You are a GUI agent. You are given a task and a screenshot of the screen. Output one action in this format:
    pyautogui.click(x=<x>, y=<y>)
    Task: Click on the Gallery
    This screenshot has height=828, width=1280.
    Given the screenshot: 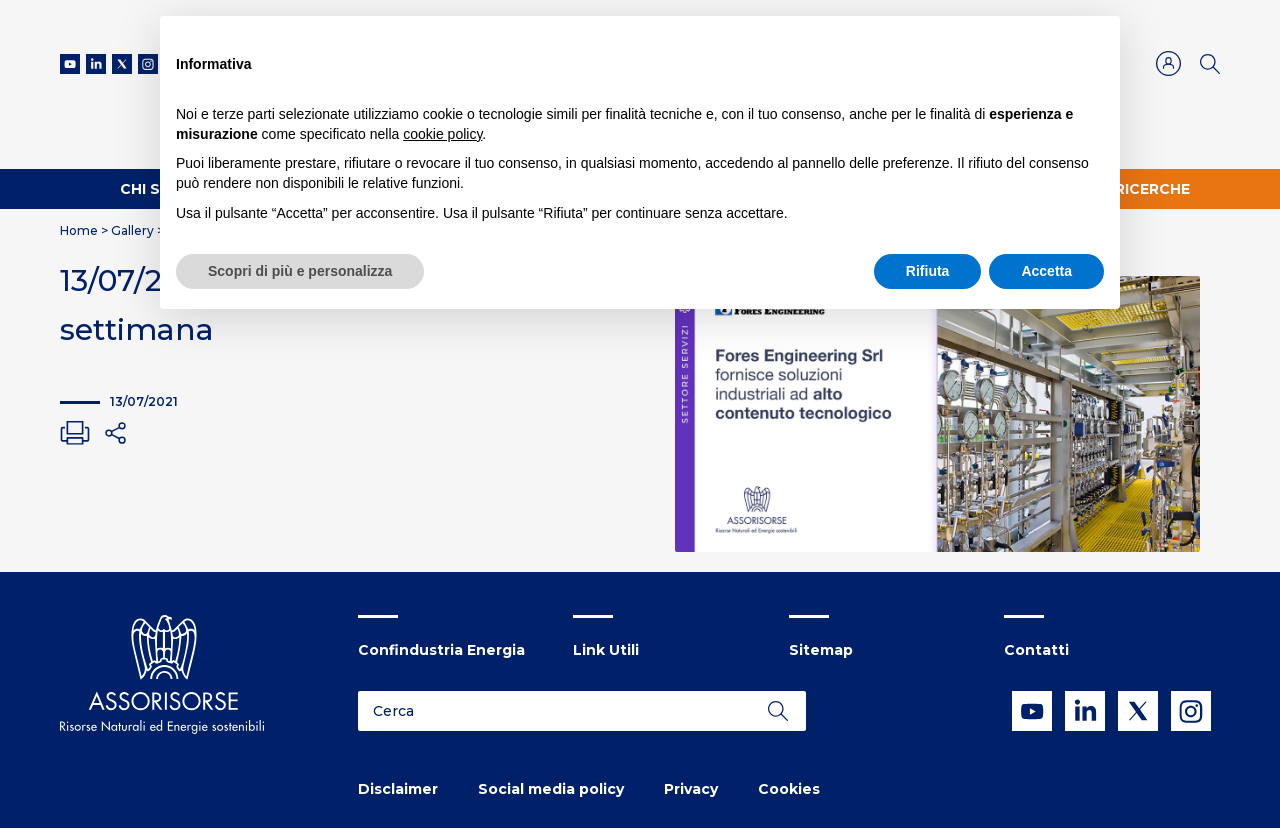 What is the action you would take?
    pyautogui.click(x=132, y=230)
    